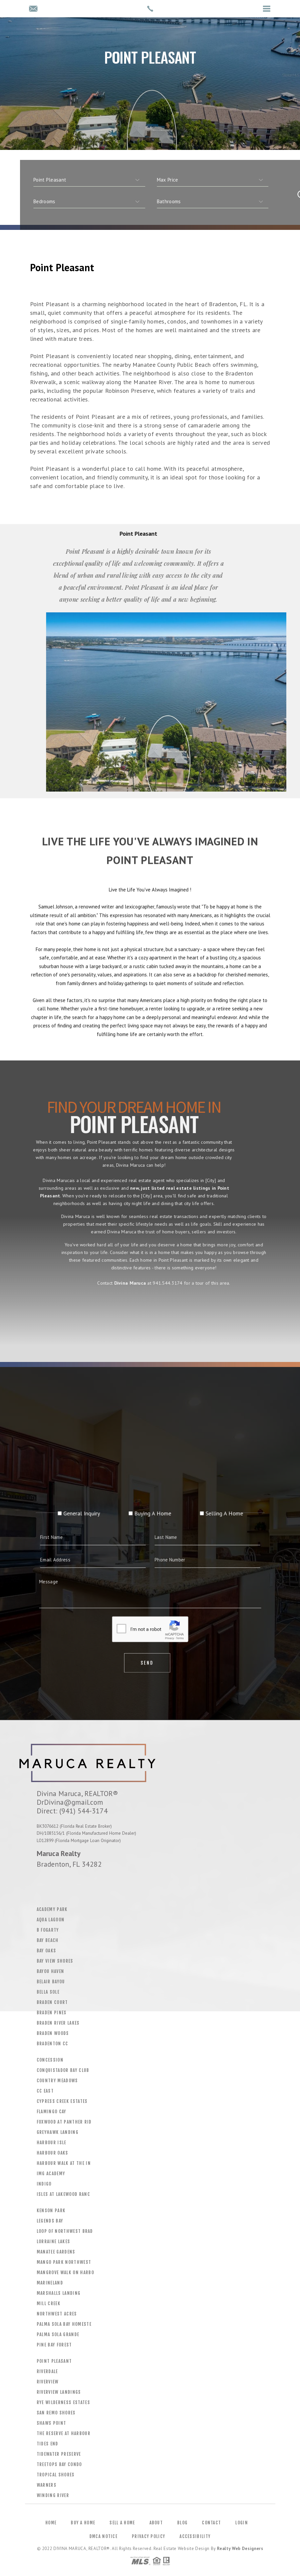 The width and height of the screenshot is (300, 2576). What do you see at coordinates (63, 2194) in the screenshot?
I see `Isles At Lakewood Ranc` at bounding box center [63, 2194].